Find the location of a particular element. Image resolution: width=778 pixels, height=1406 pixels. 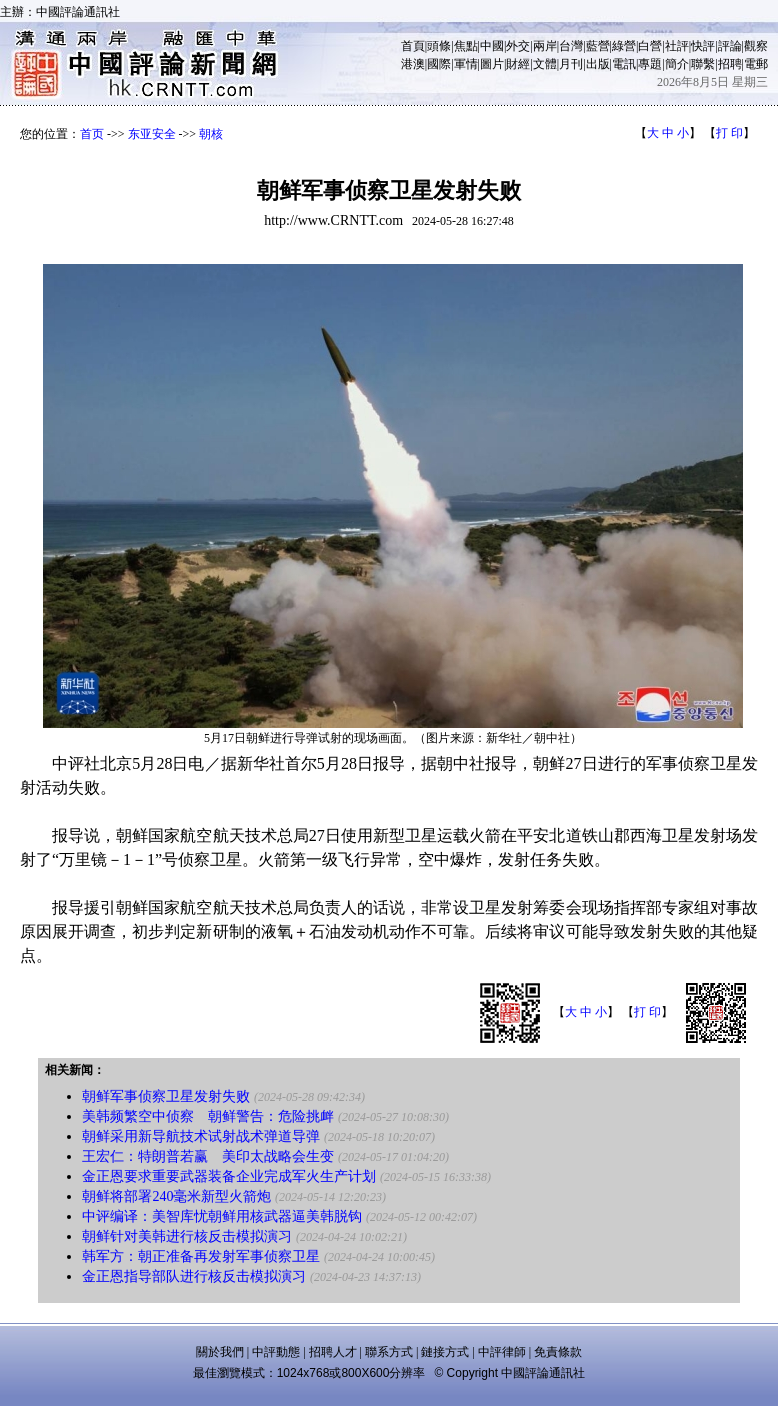

王宏仁：特朗普若赢 美印太战略会生变 is located at coordinates (208, 1156).